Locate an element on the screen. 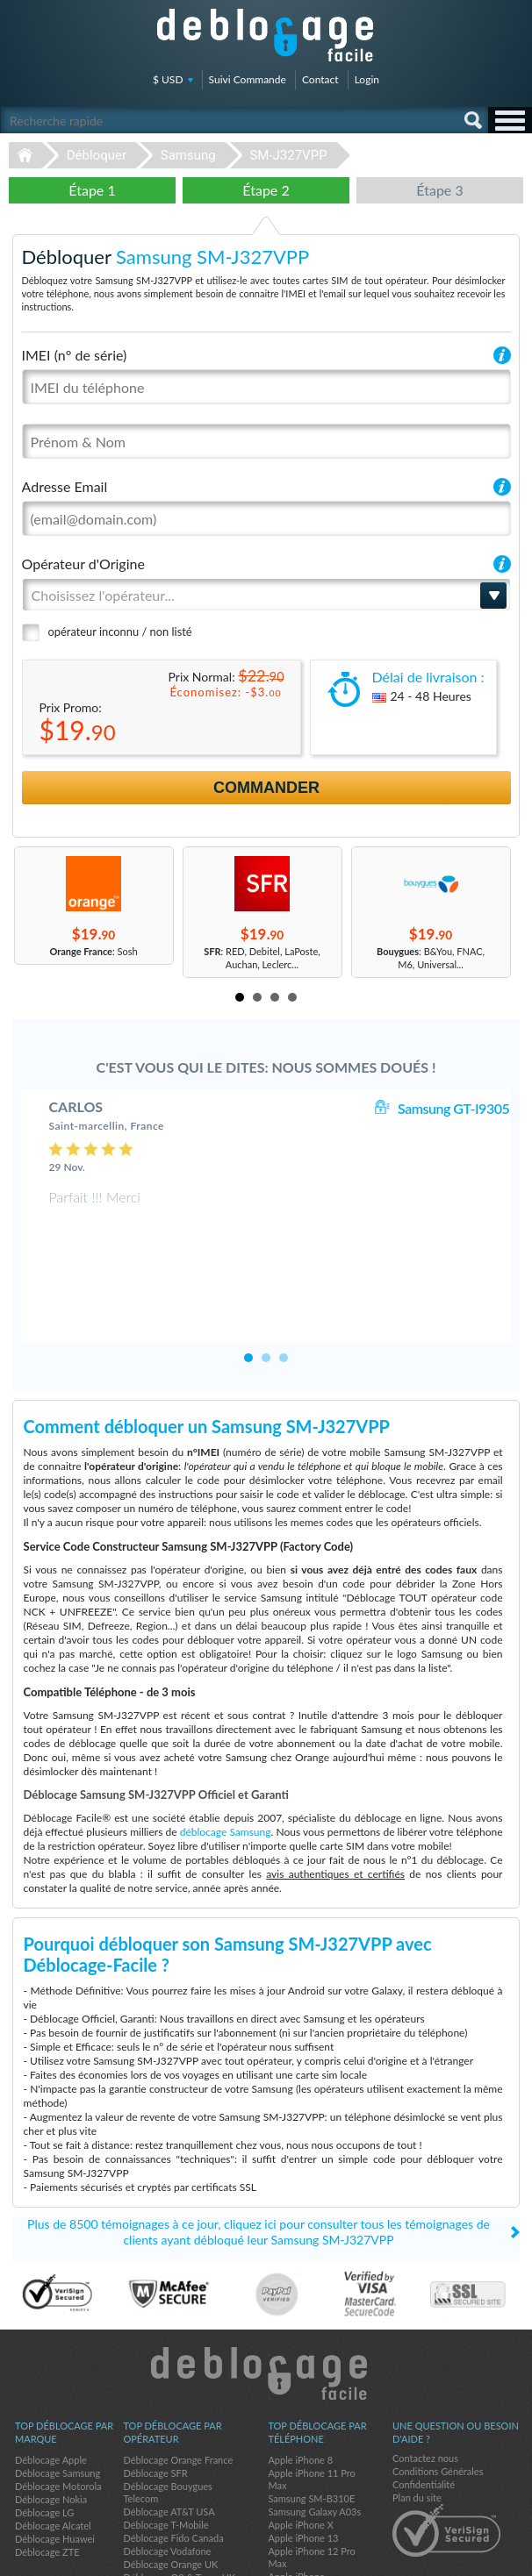 Image resolution: width=532 pixels, height=2576 pixels. $ USD is located at coordinates (168, 79).